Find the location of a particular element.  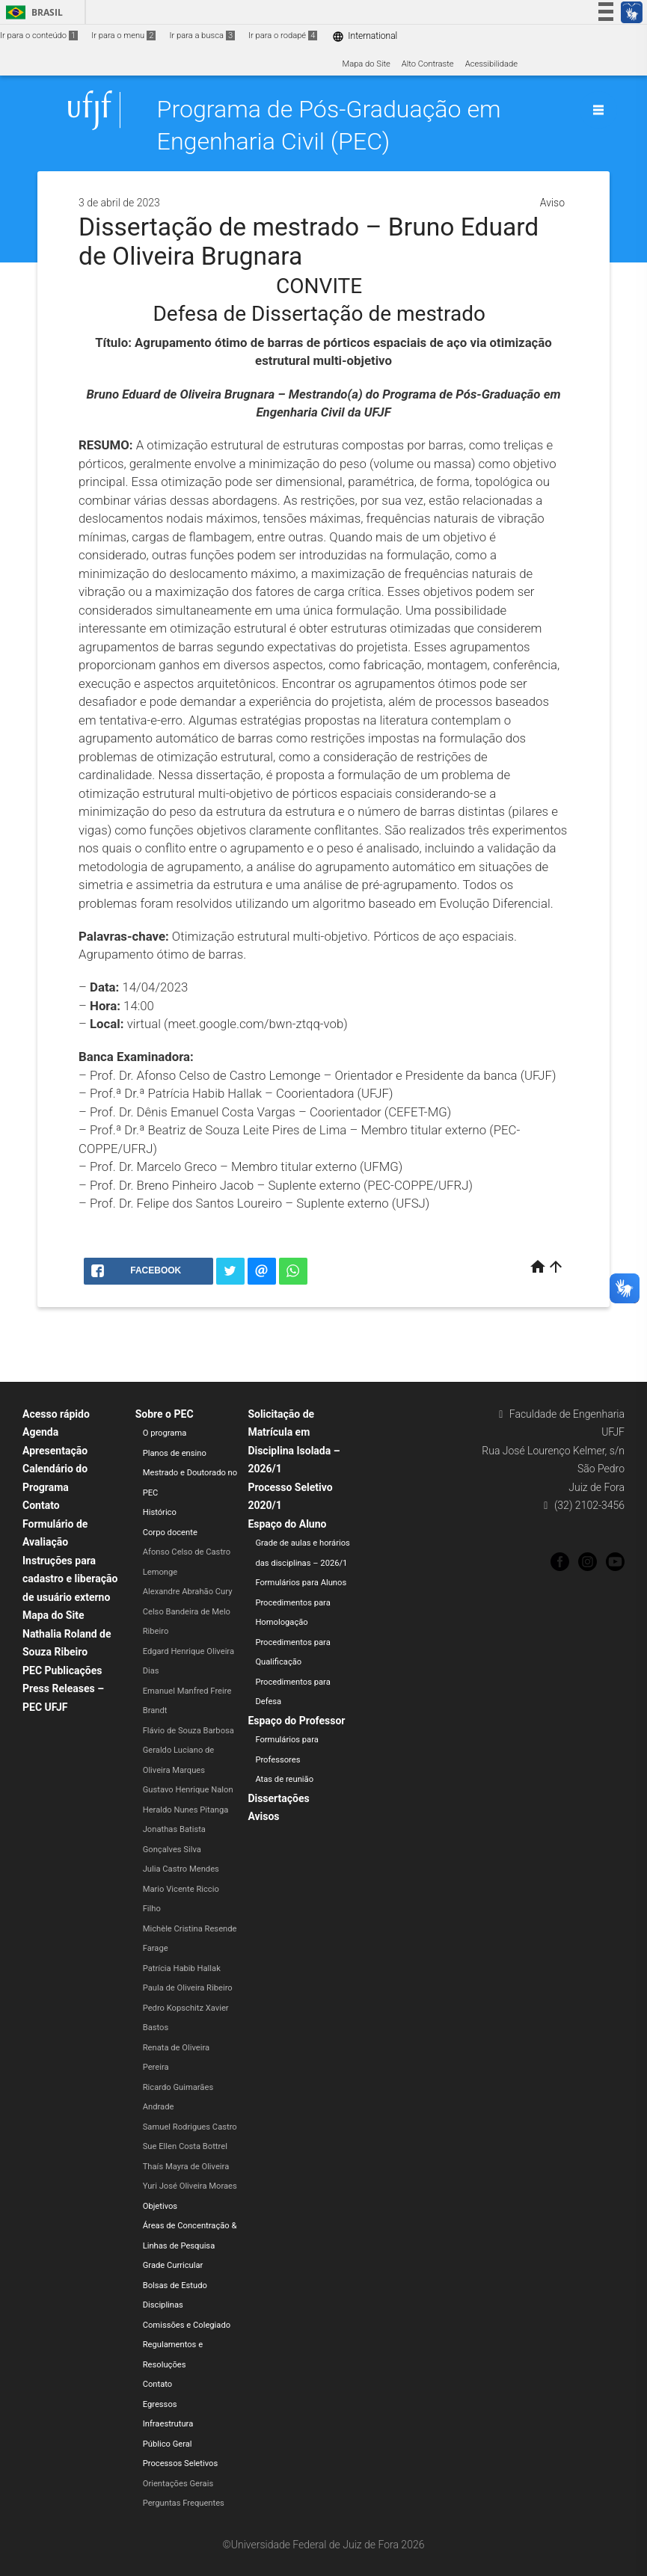

Histórico is located at coordinates (160, 1512).